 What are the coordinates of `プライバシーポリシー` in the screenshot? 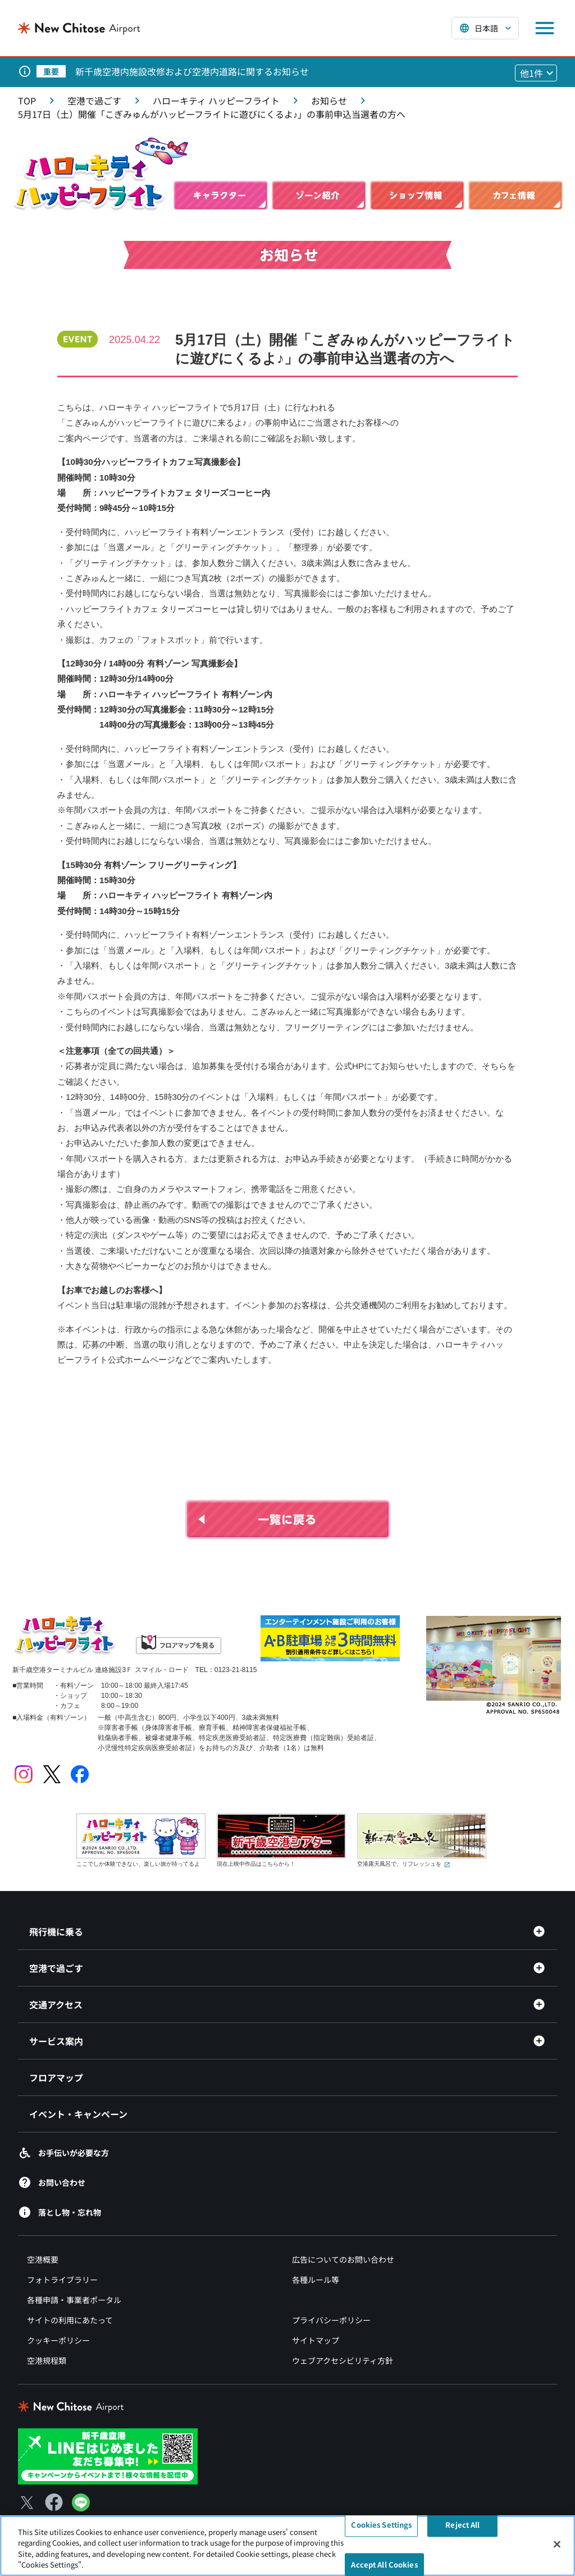 It's located at (331, 2320).